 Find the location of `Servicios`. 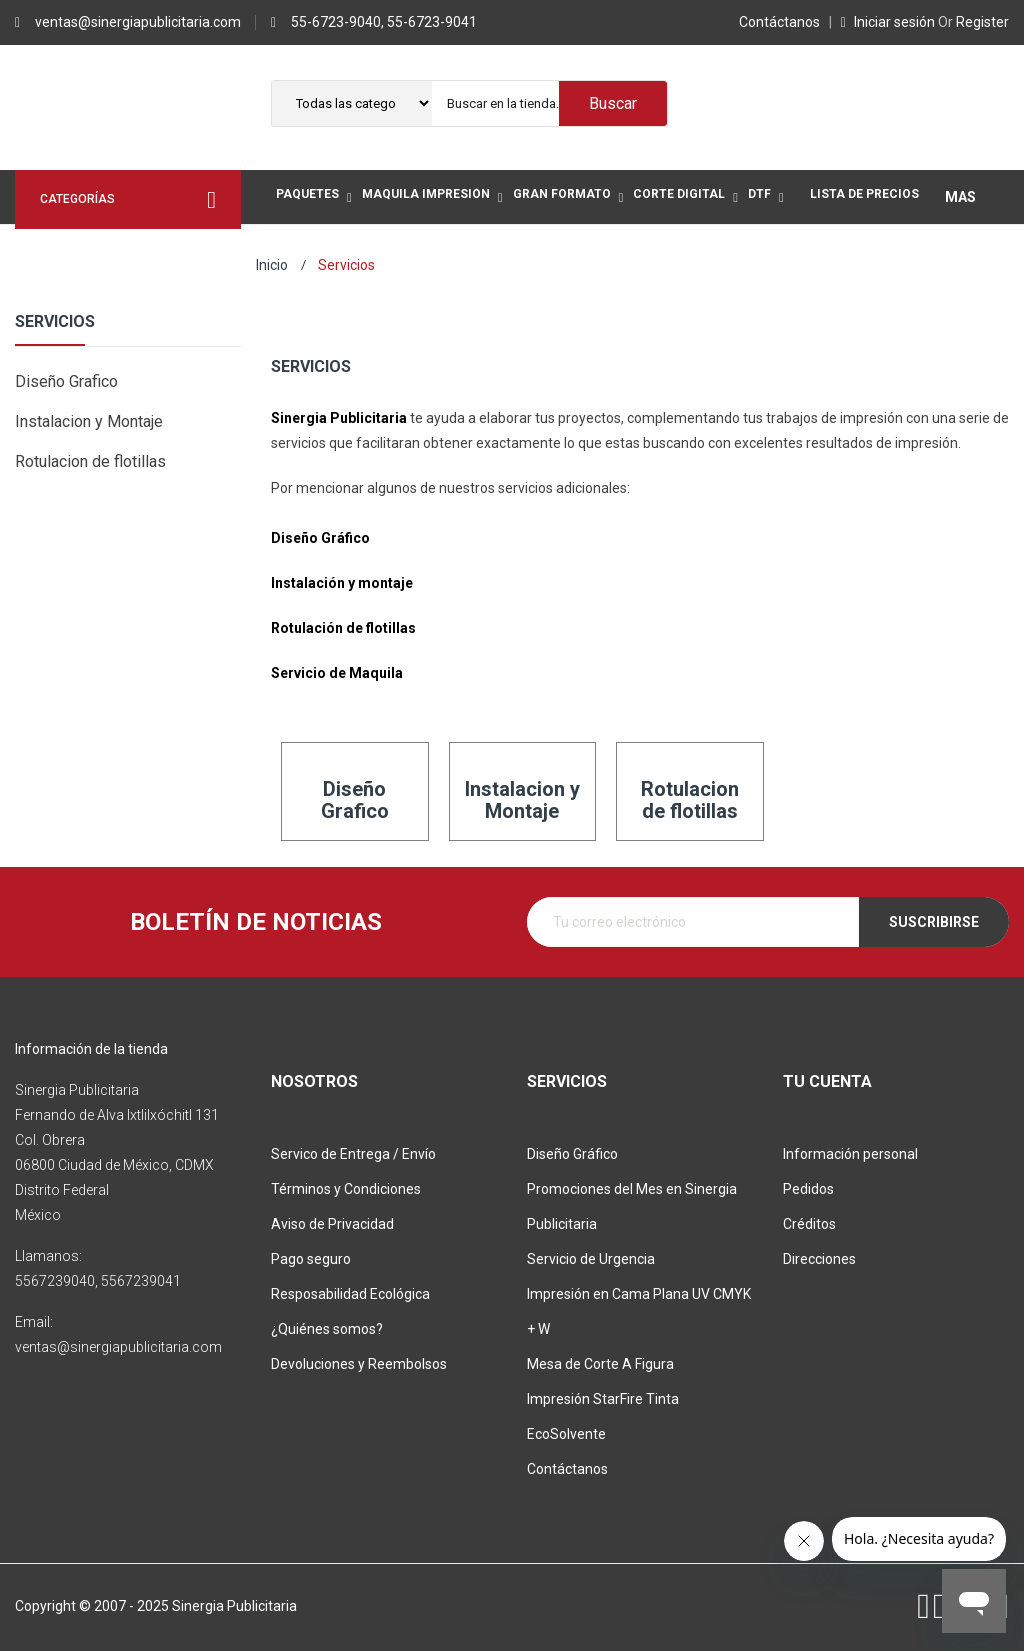

Servicios is located at coordinates (55, 322).